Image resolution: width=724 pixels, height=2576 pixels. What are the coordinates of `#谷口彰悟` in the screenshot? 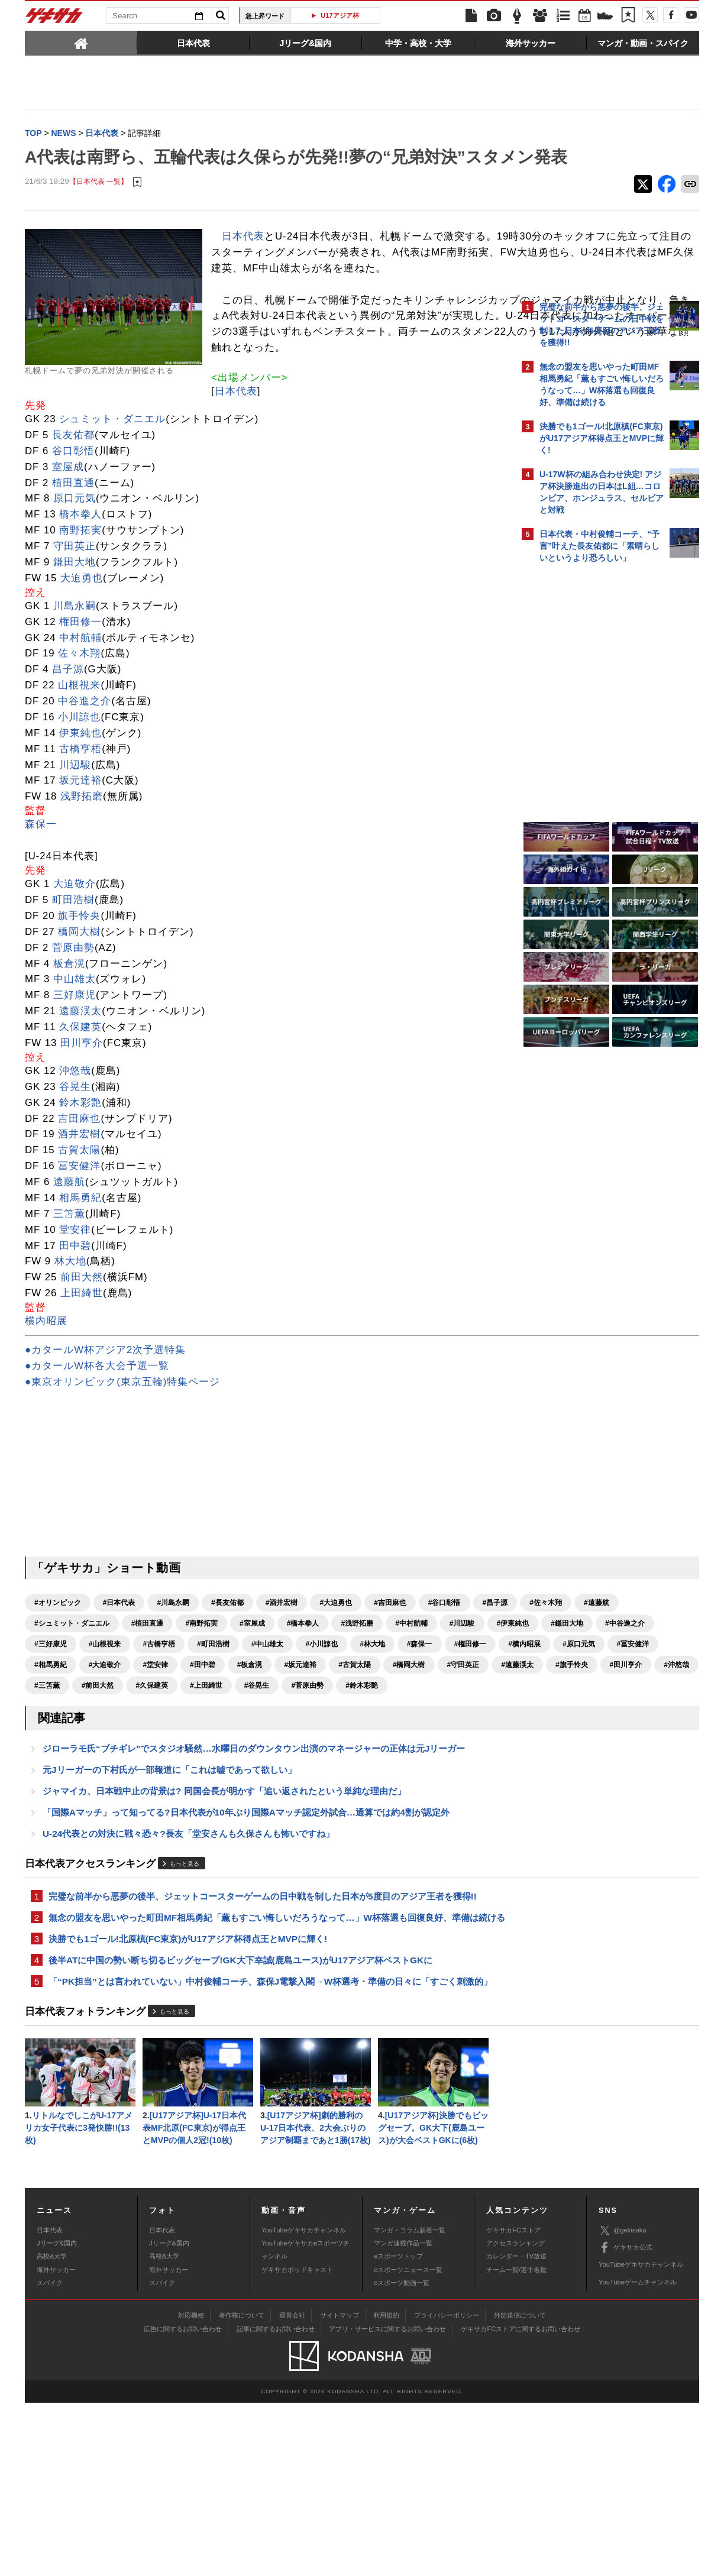 It's located at (444, 1691).